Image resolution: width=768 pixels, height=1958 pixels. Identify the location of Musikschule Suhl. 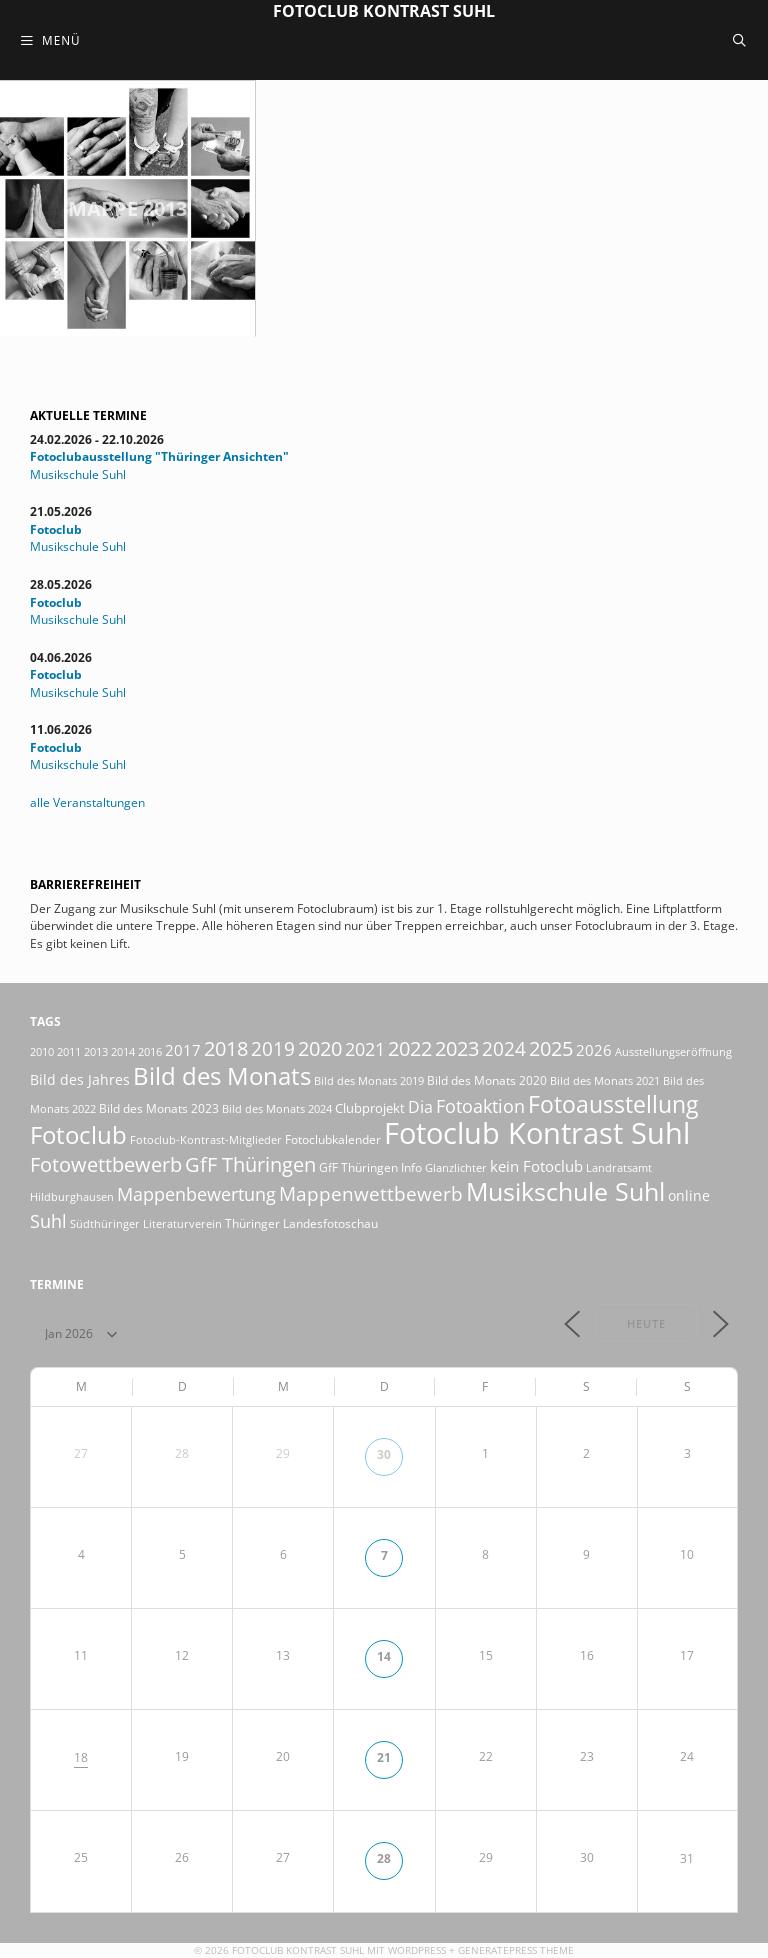
(78, 474).